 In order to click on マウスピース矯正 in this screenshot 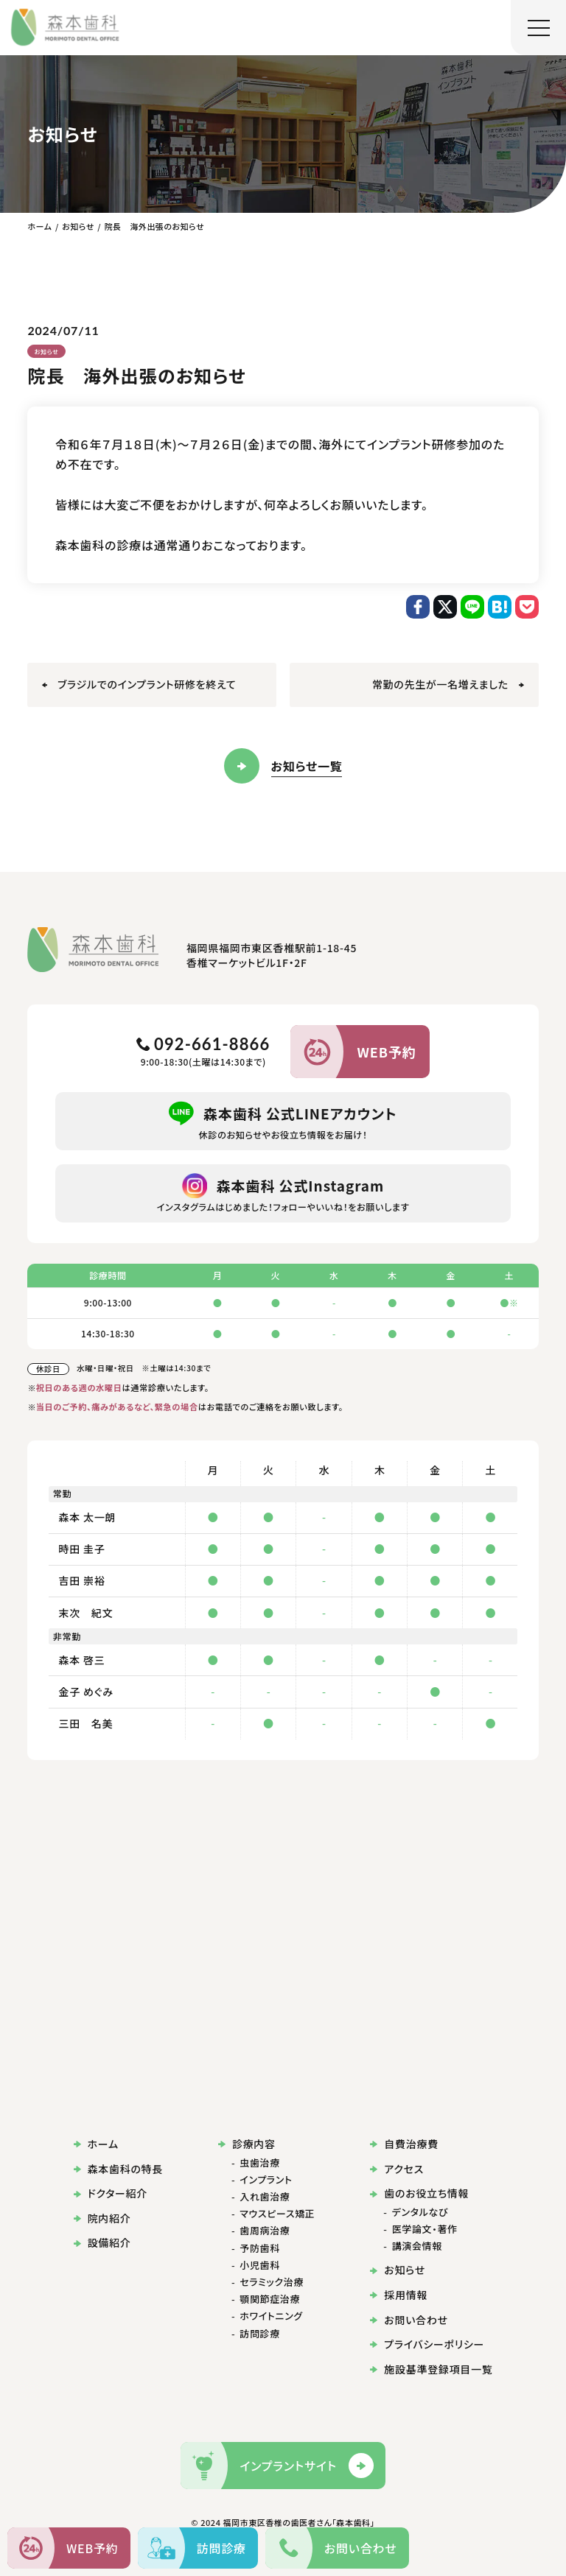, I will do `click(277, 2213)`.